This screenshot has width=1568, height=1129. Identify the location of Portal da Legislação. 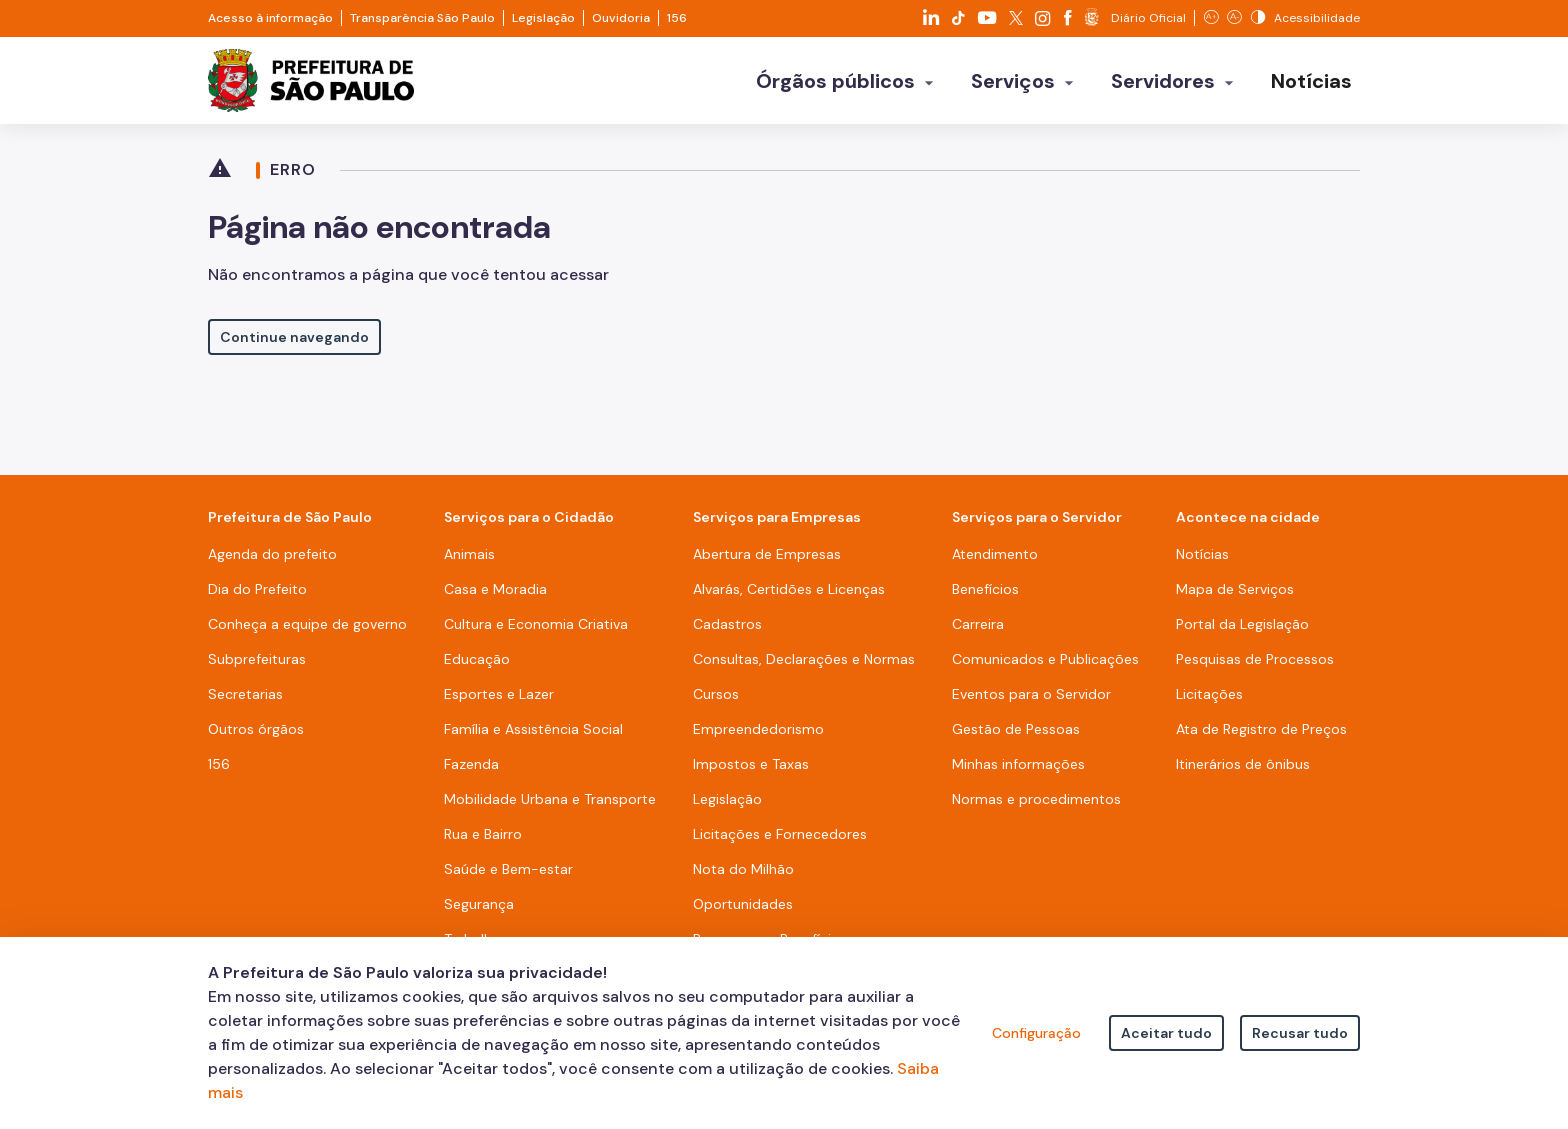
(1242, 624).